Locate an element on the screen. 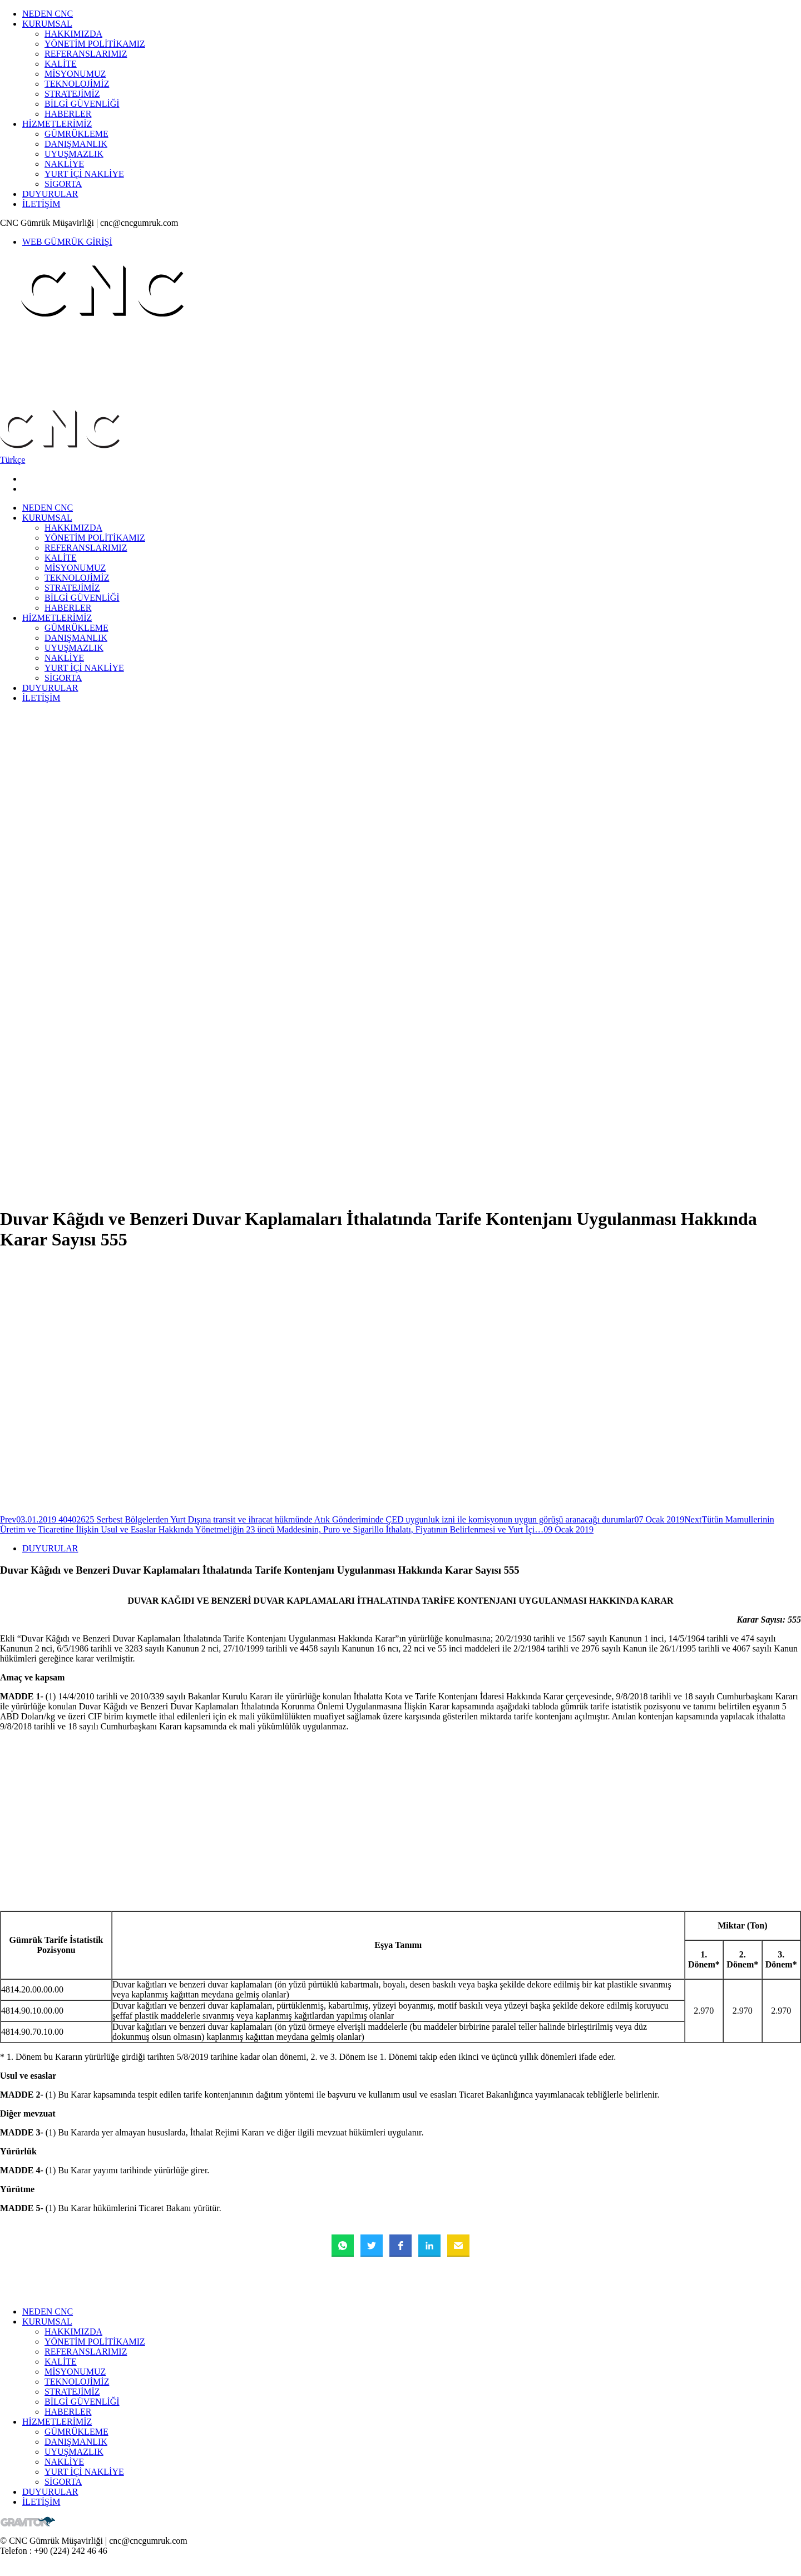  GÜMRÜKLEME is located at coordinates (76, 134).